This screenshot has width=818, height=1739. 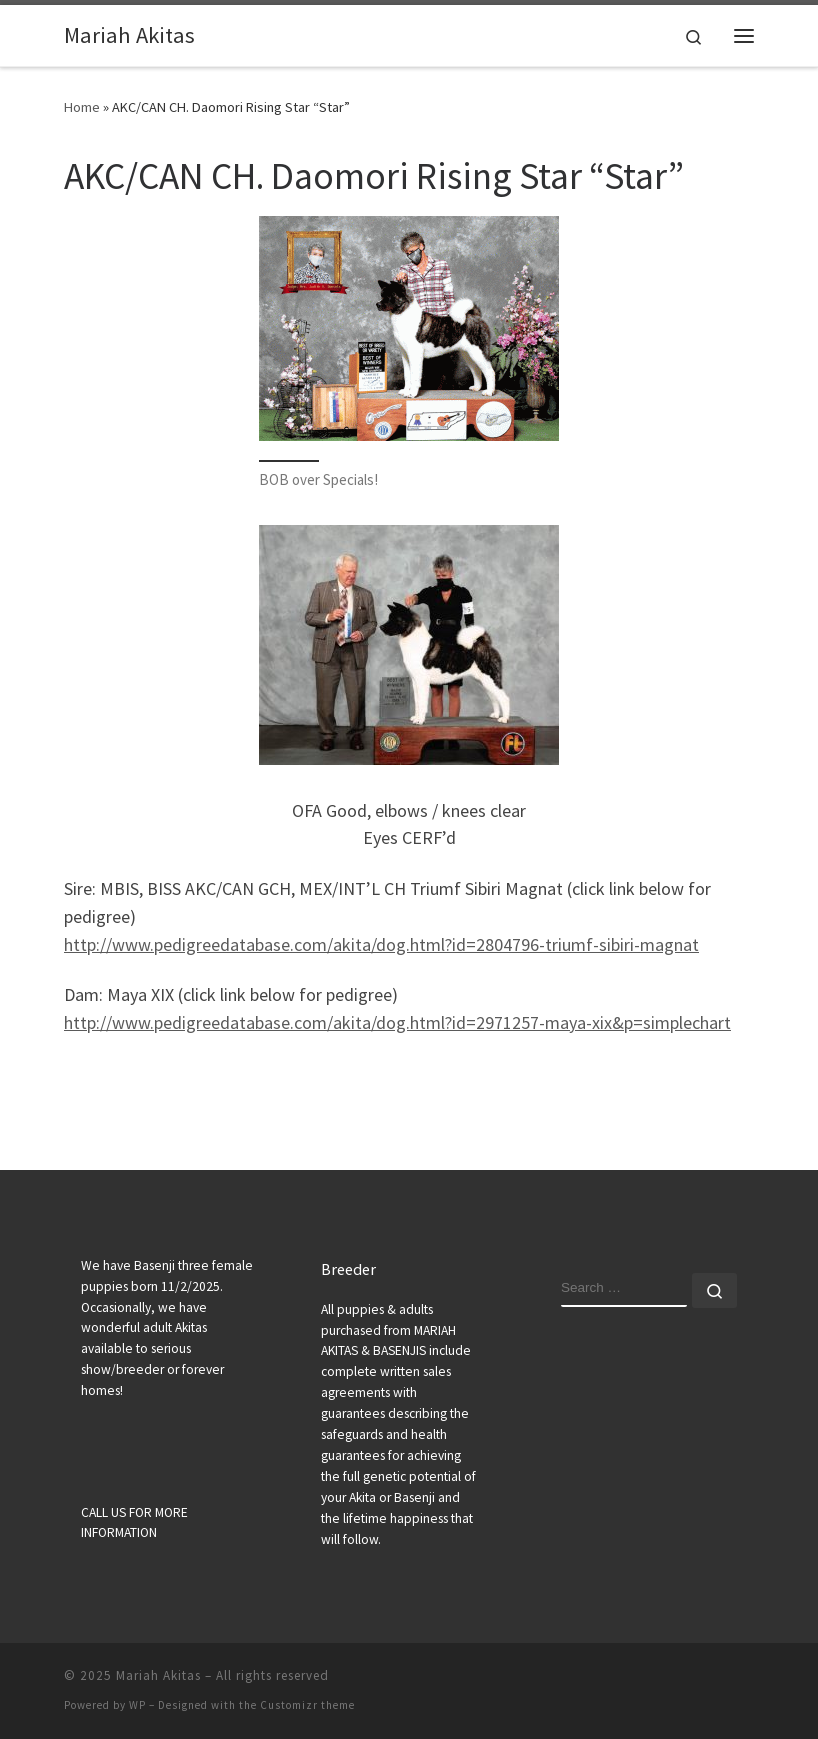 What do you see at coordinates (137, 1705) in the screenshot?
I see `WP` at bounding box center [137, 1705].